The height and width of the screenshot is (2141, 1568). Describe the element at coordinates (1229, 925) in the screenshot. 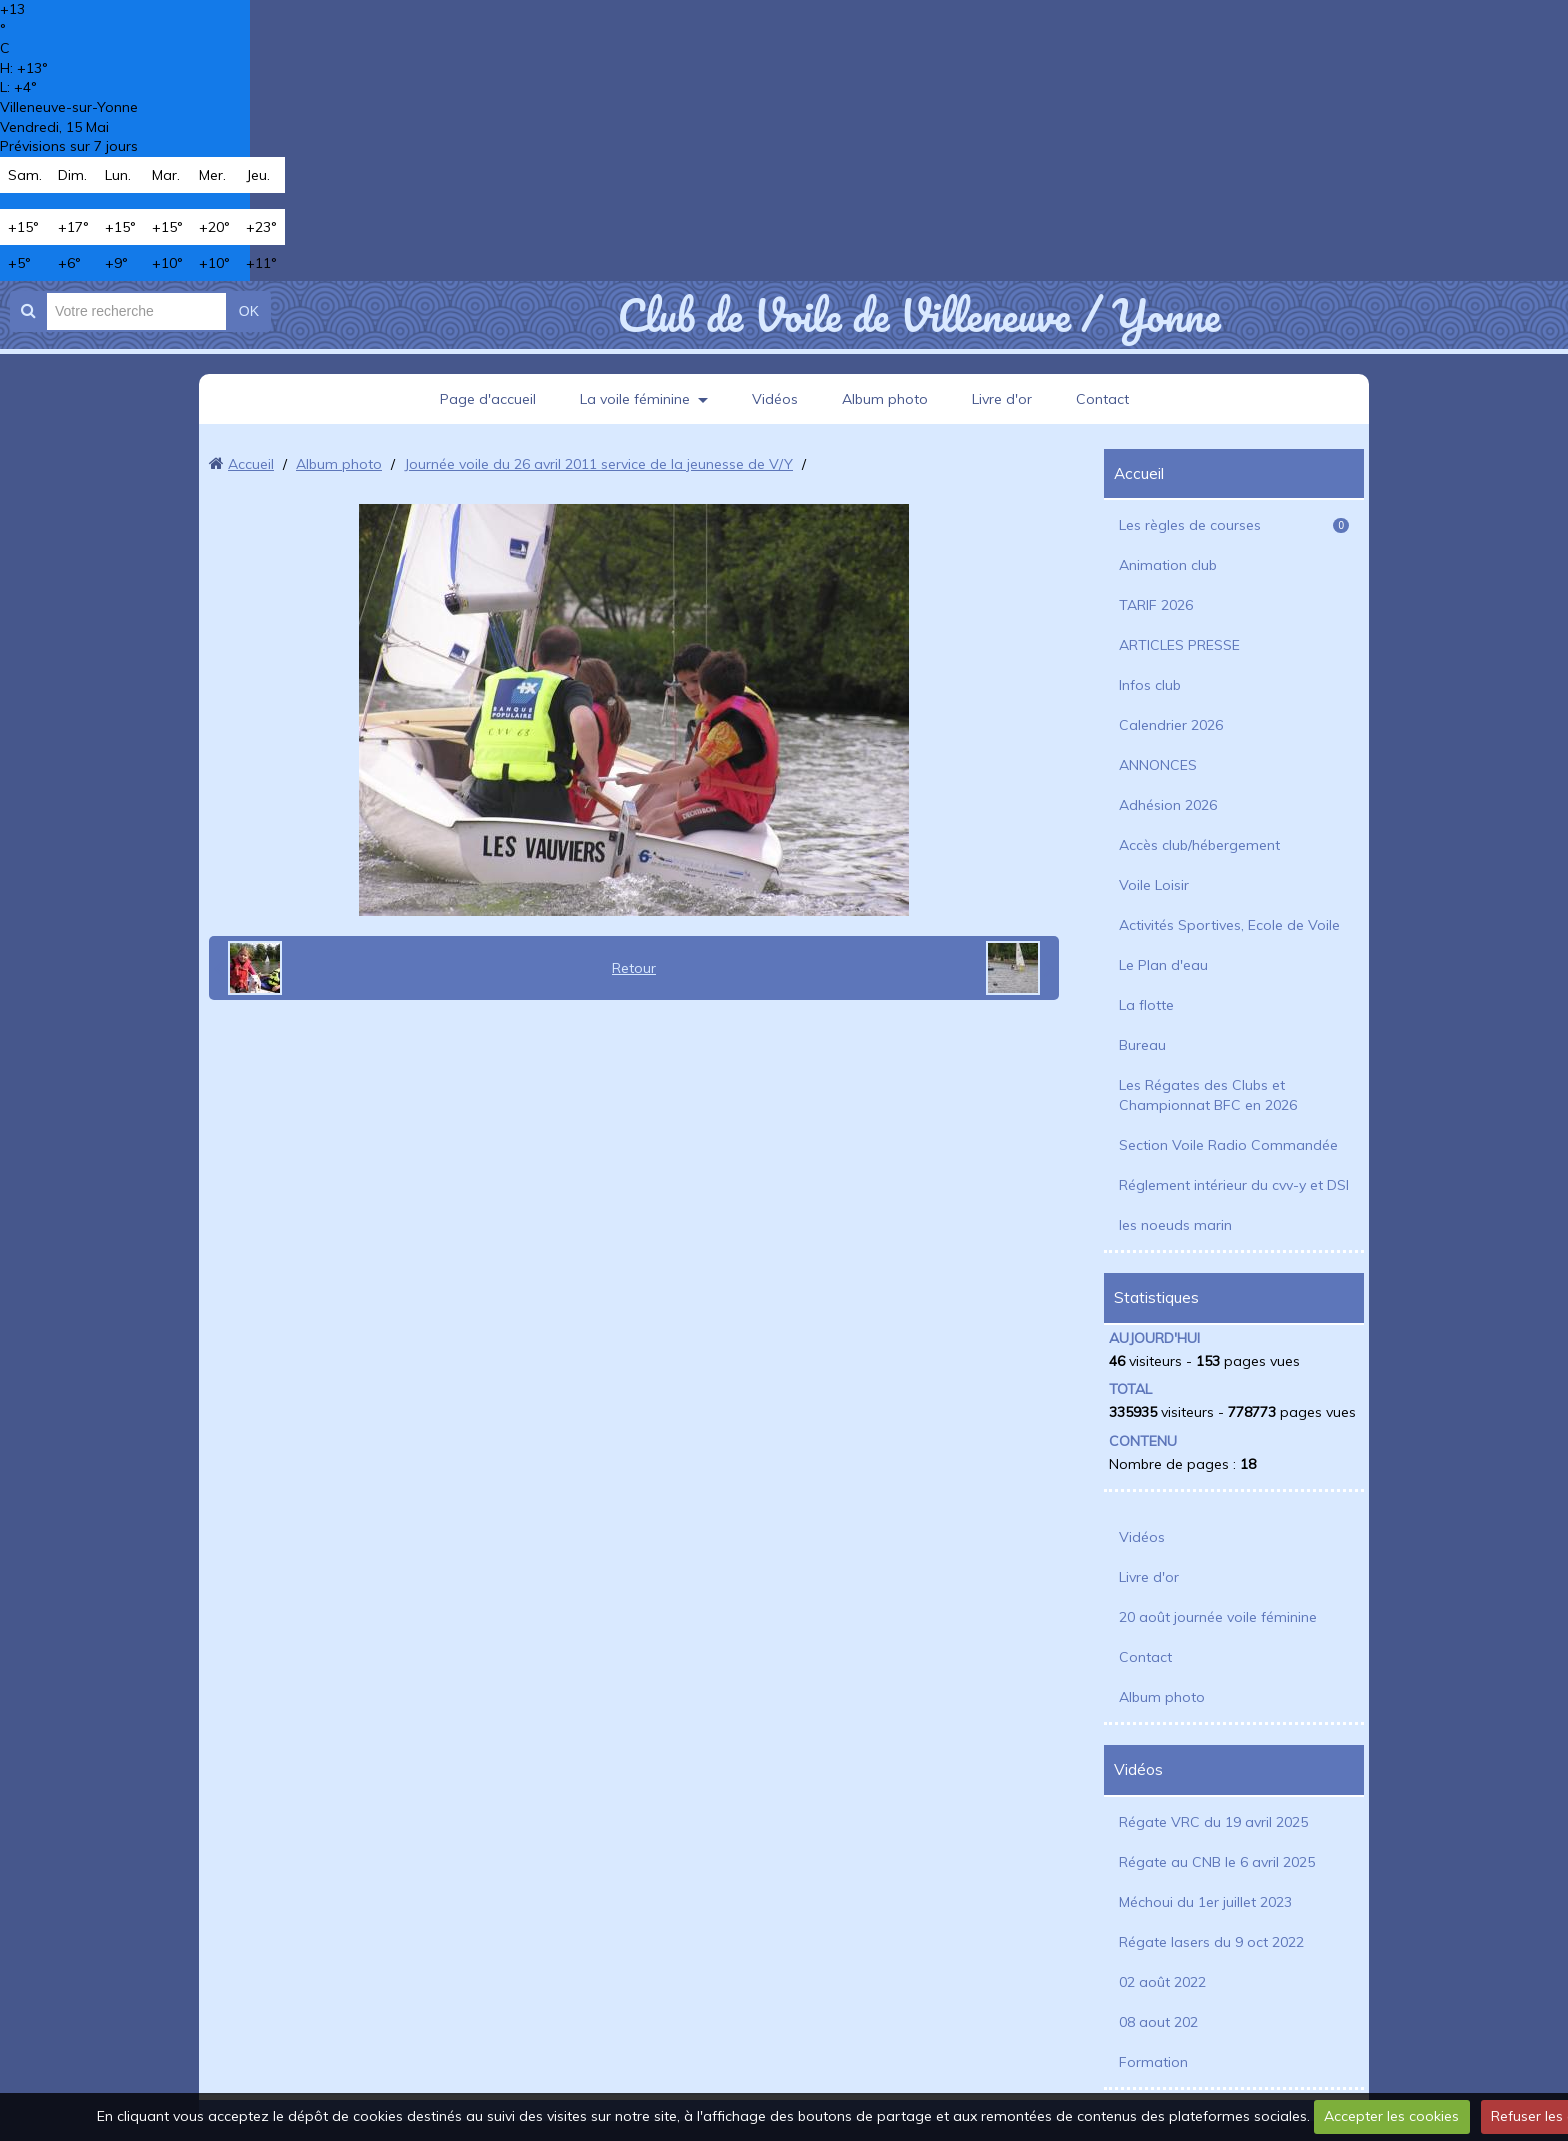

I see `Activités Sportives, Ecole de Voile` at that location.